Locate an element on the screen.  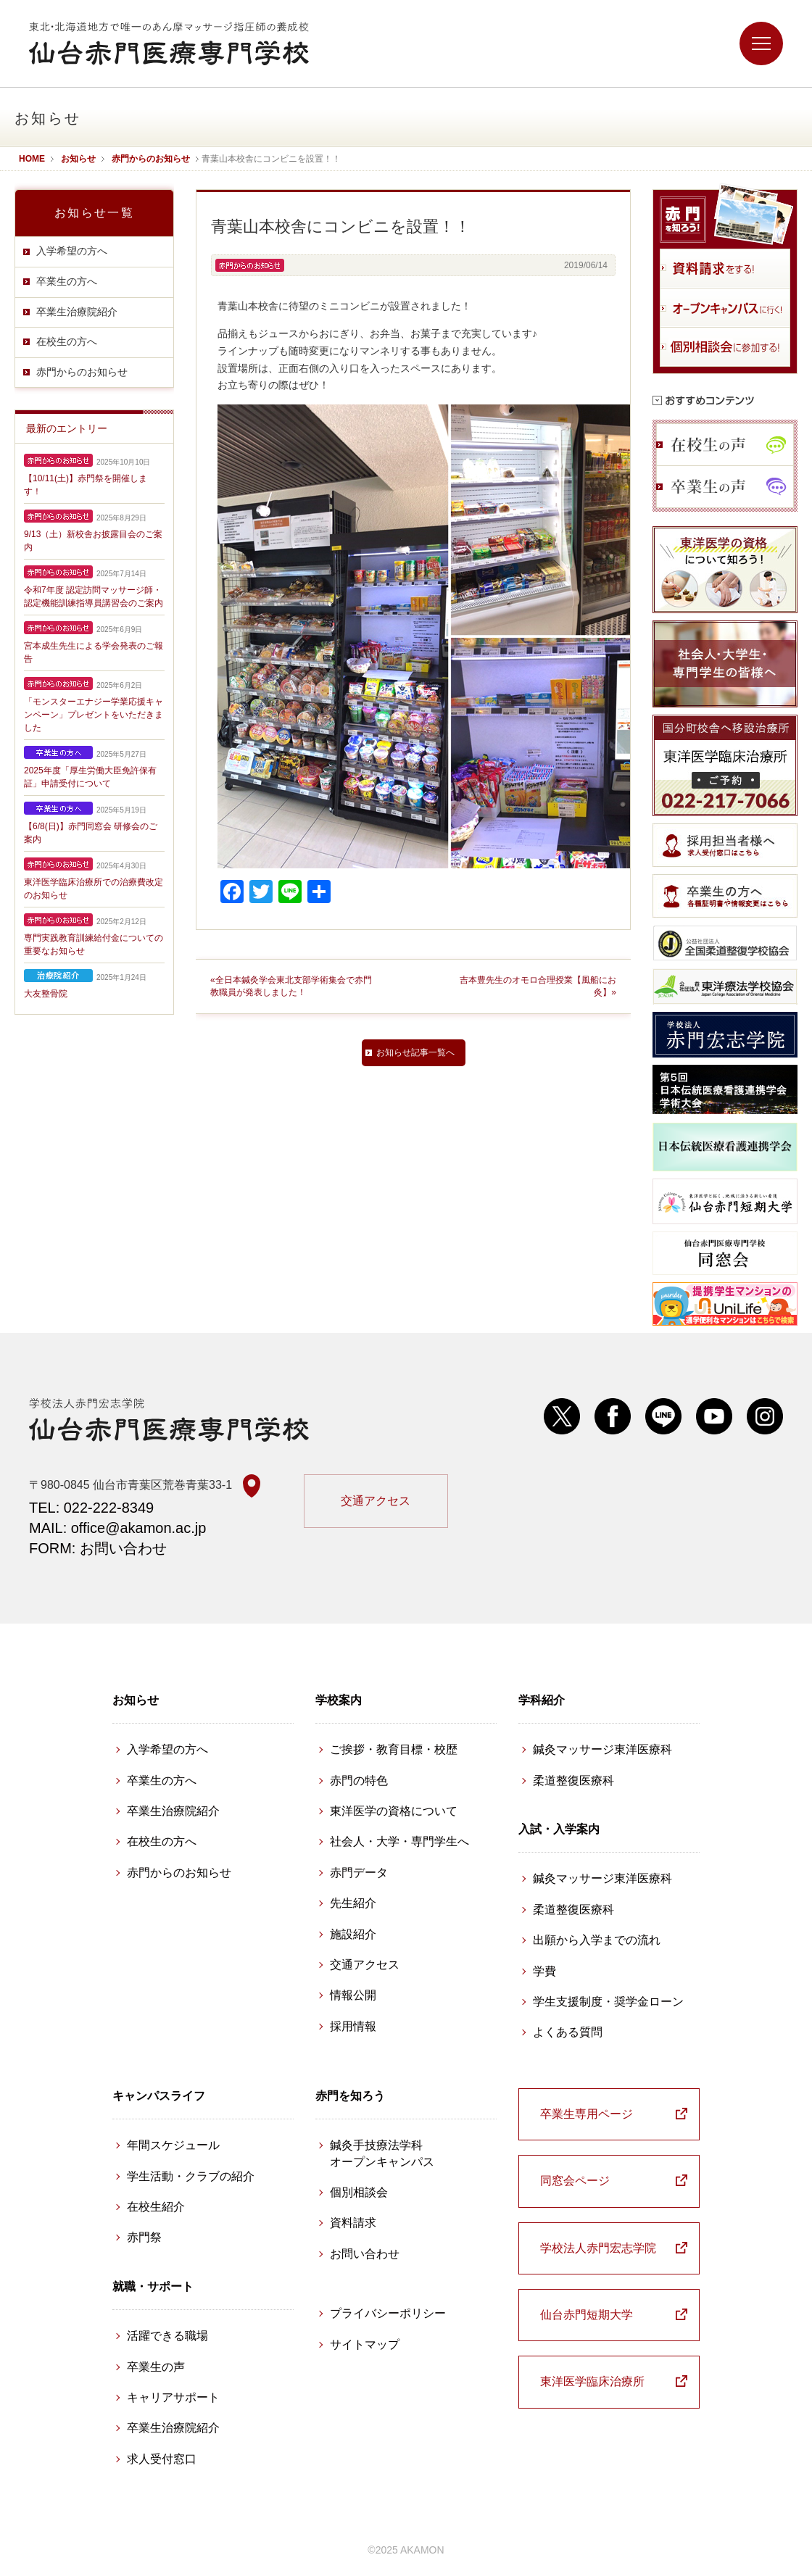
資料請求 is located at coordinates (353, 2222).